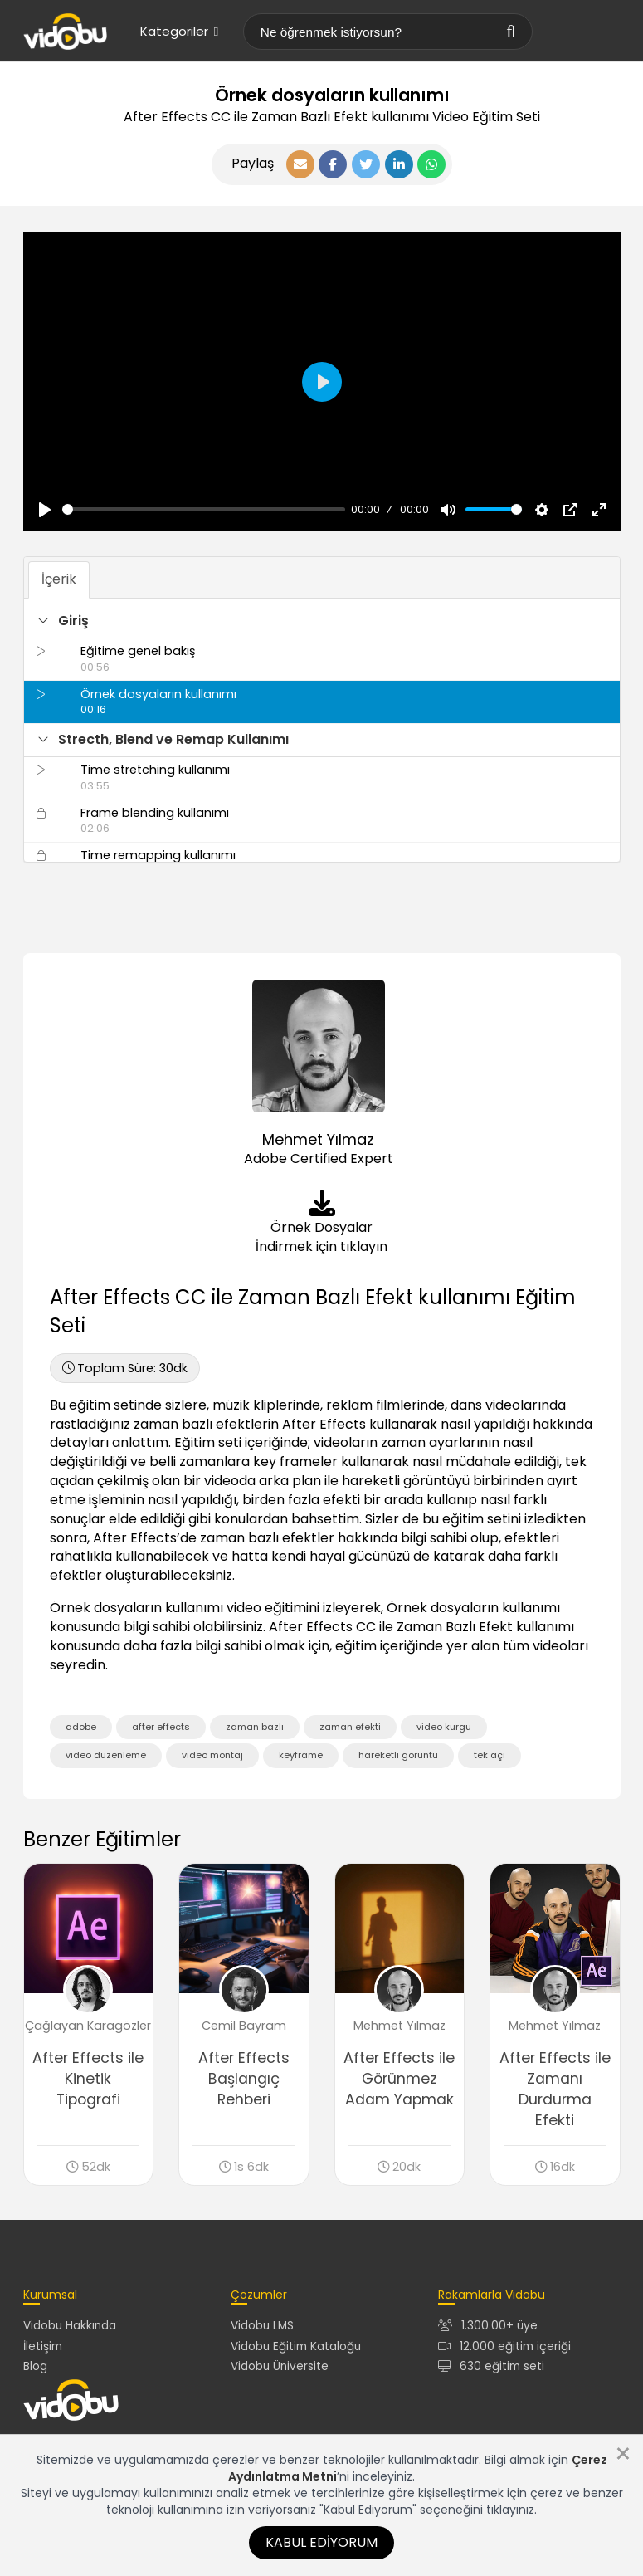  What do you see at coordinates (262, 2326) in the screenshot?
I see `Vidobu LMS` at bounding box center [262, 2326].